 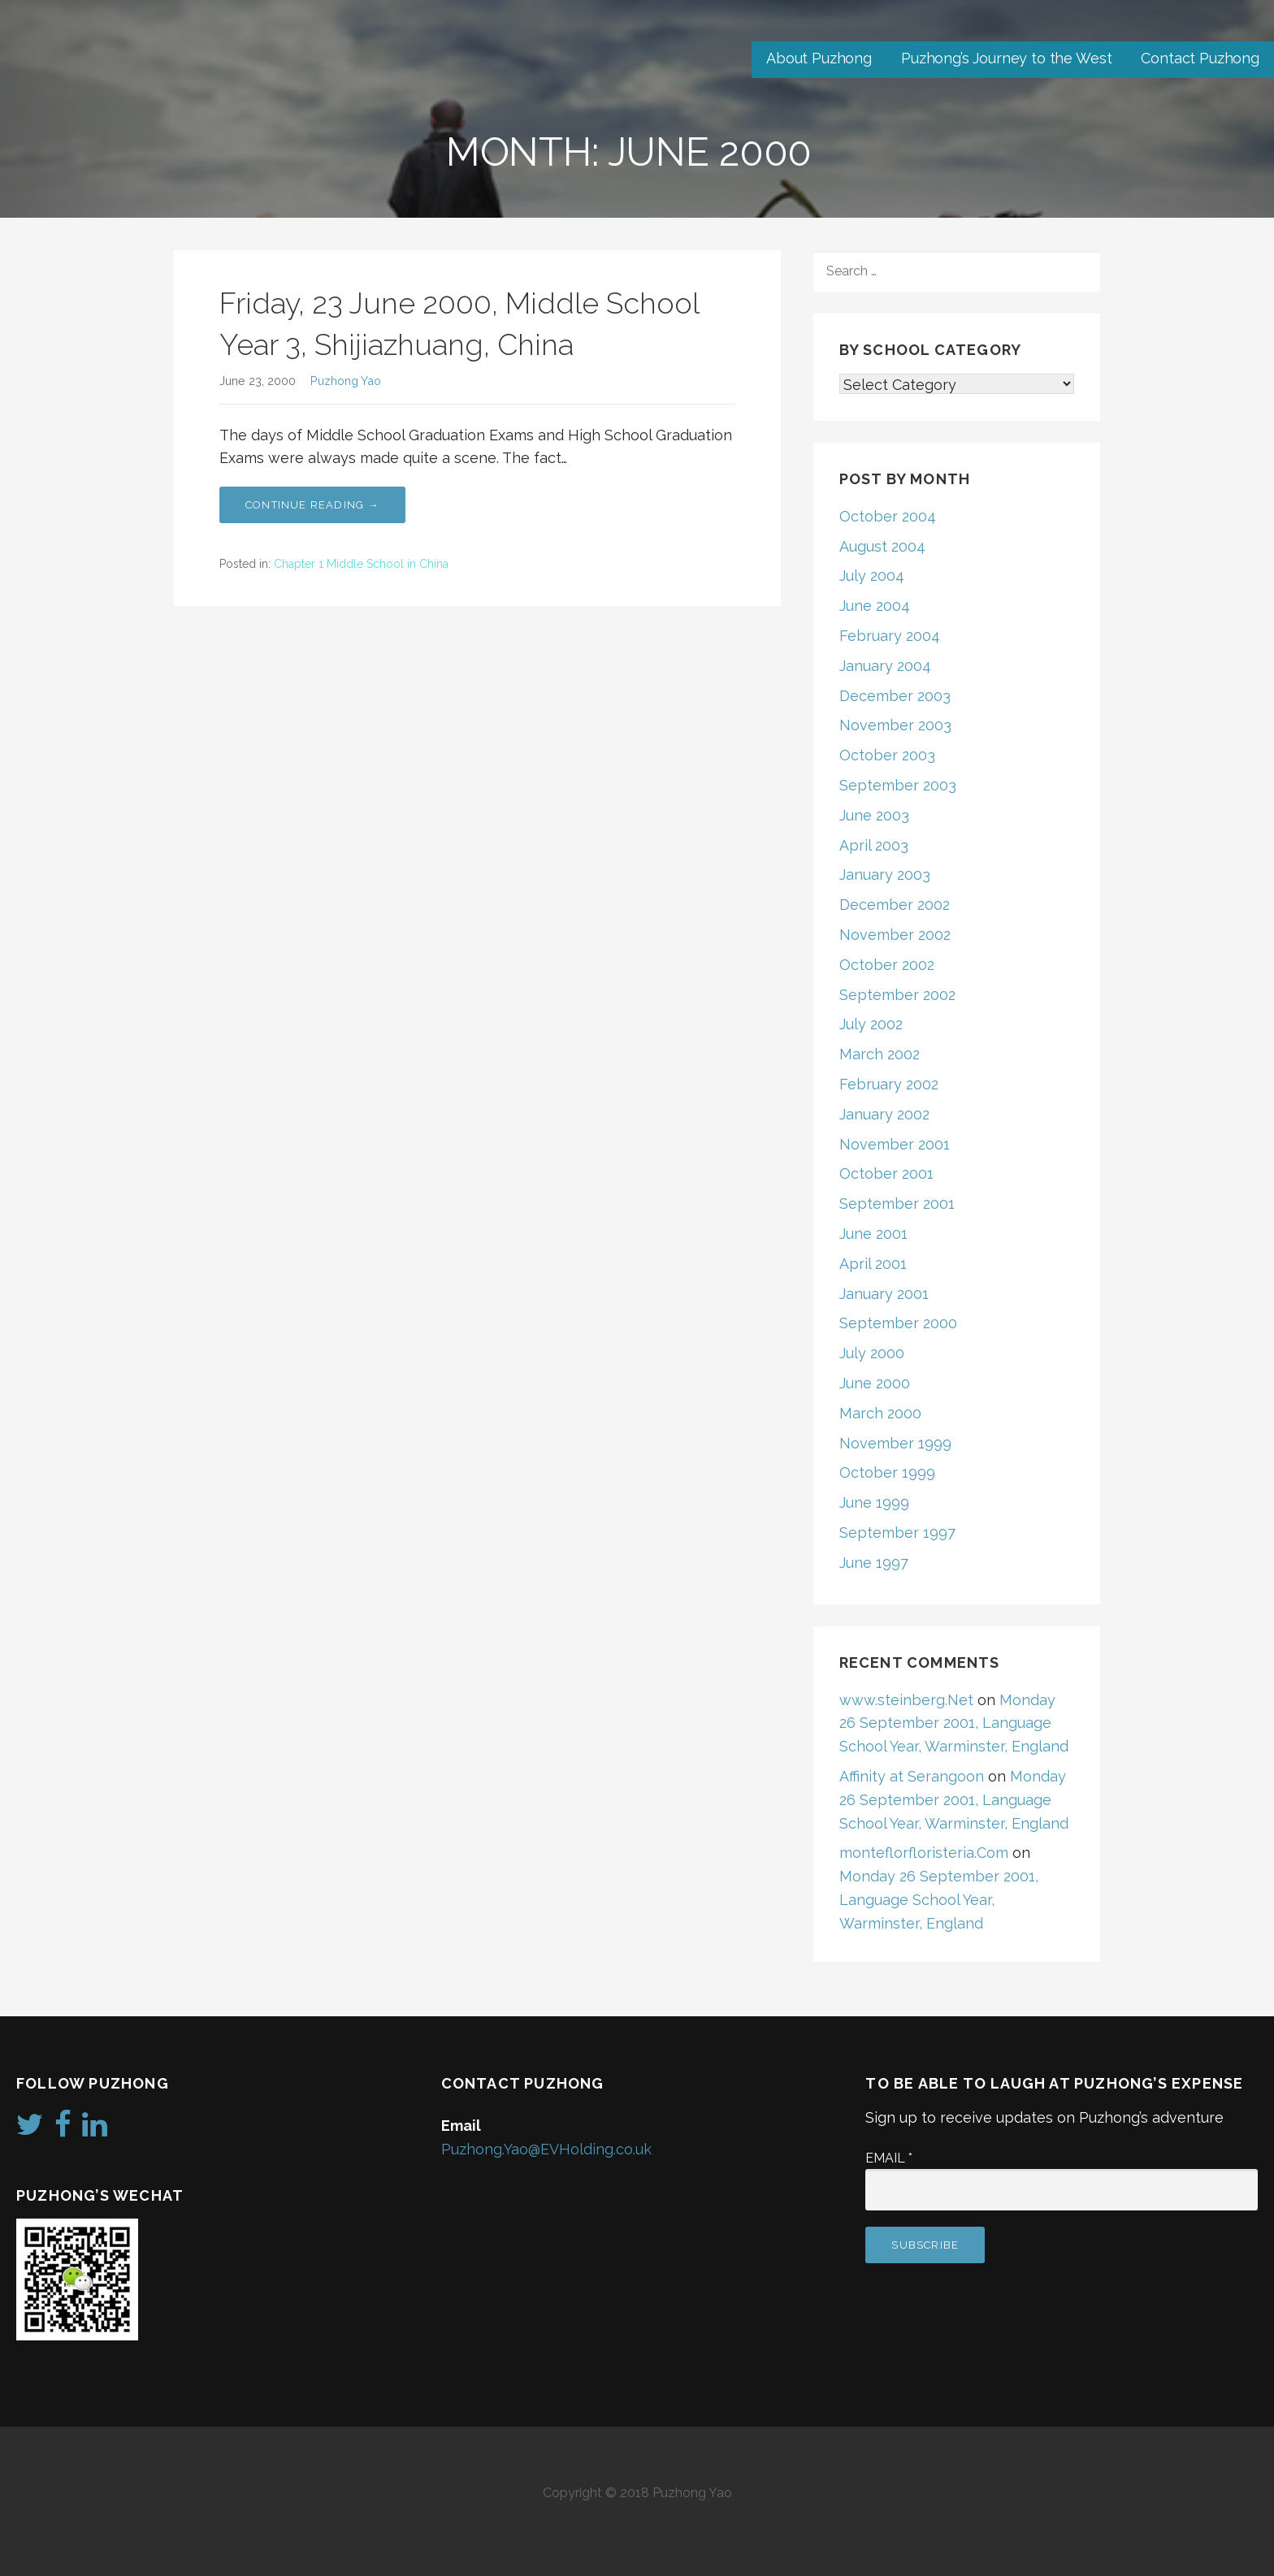 I want to click on Monday 26 September 2001, Language School Year, Warminster, England, so click(x=953, y=1723).